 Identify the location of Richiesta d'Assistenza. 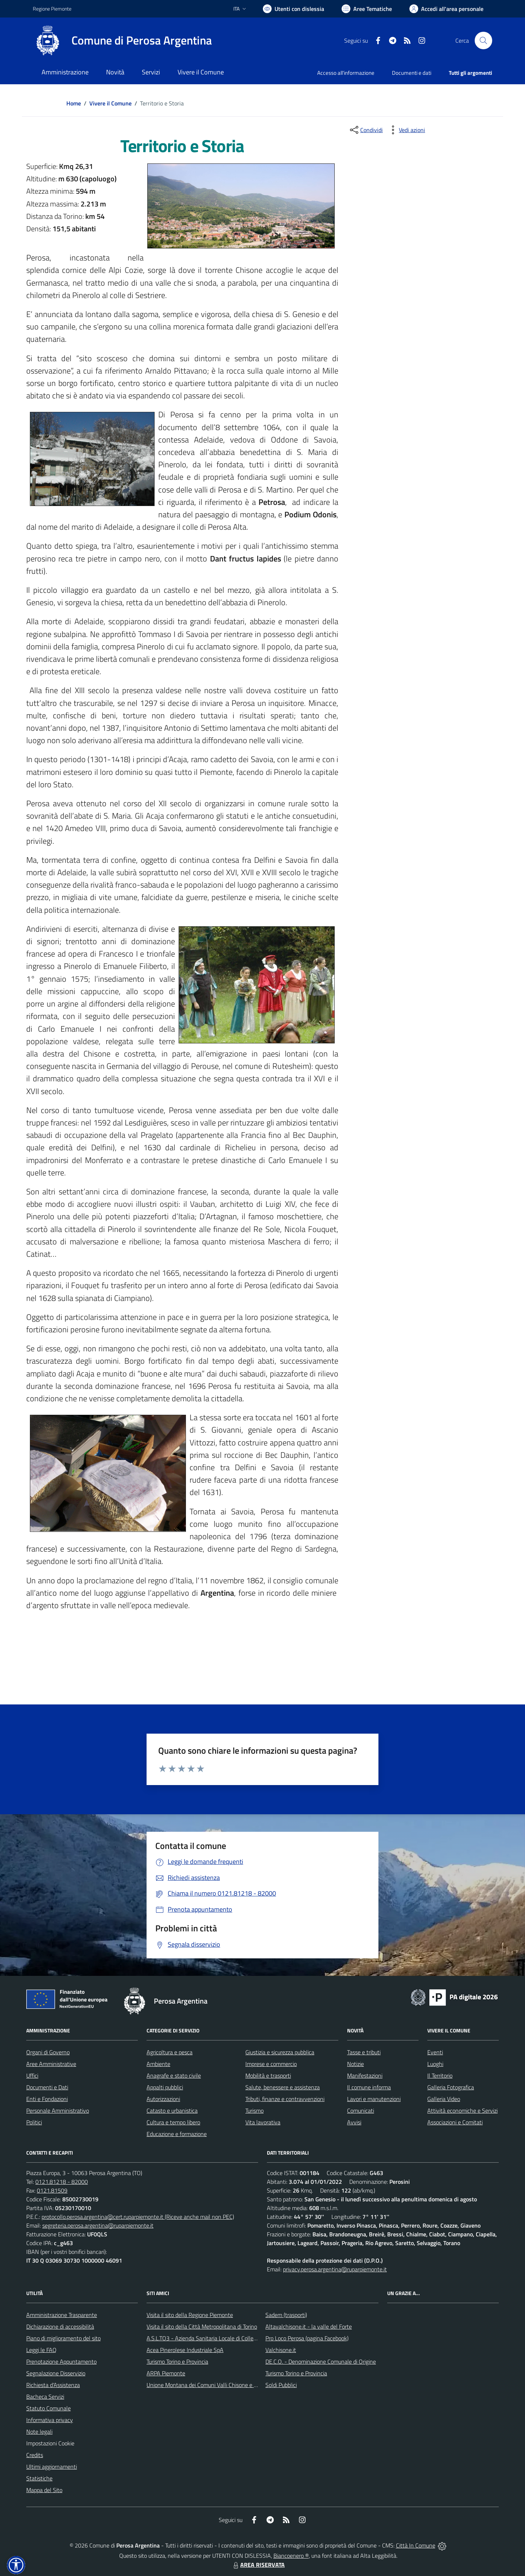
(53, 2384).